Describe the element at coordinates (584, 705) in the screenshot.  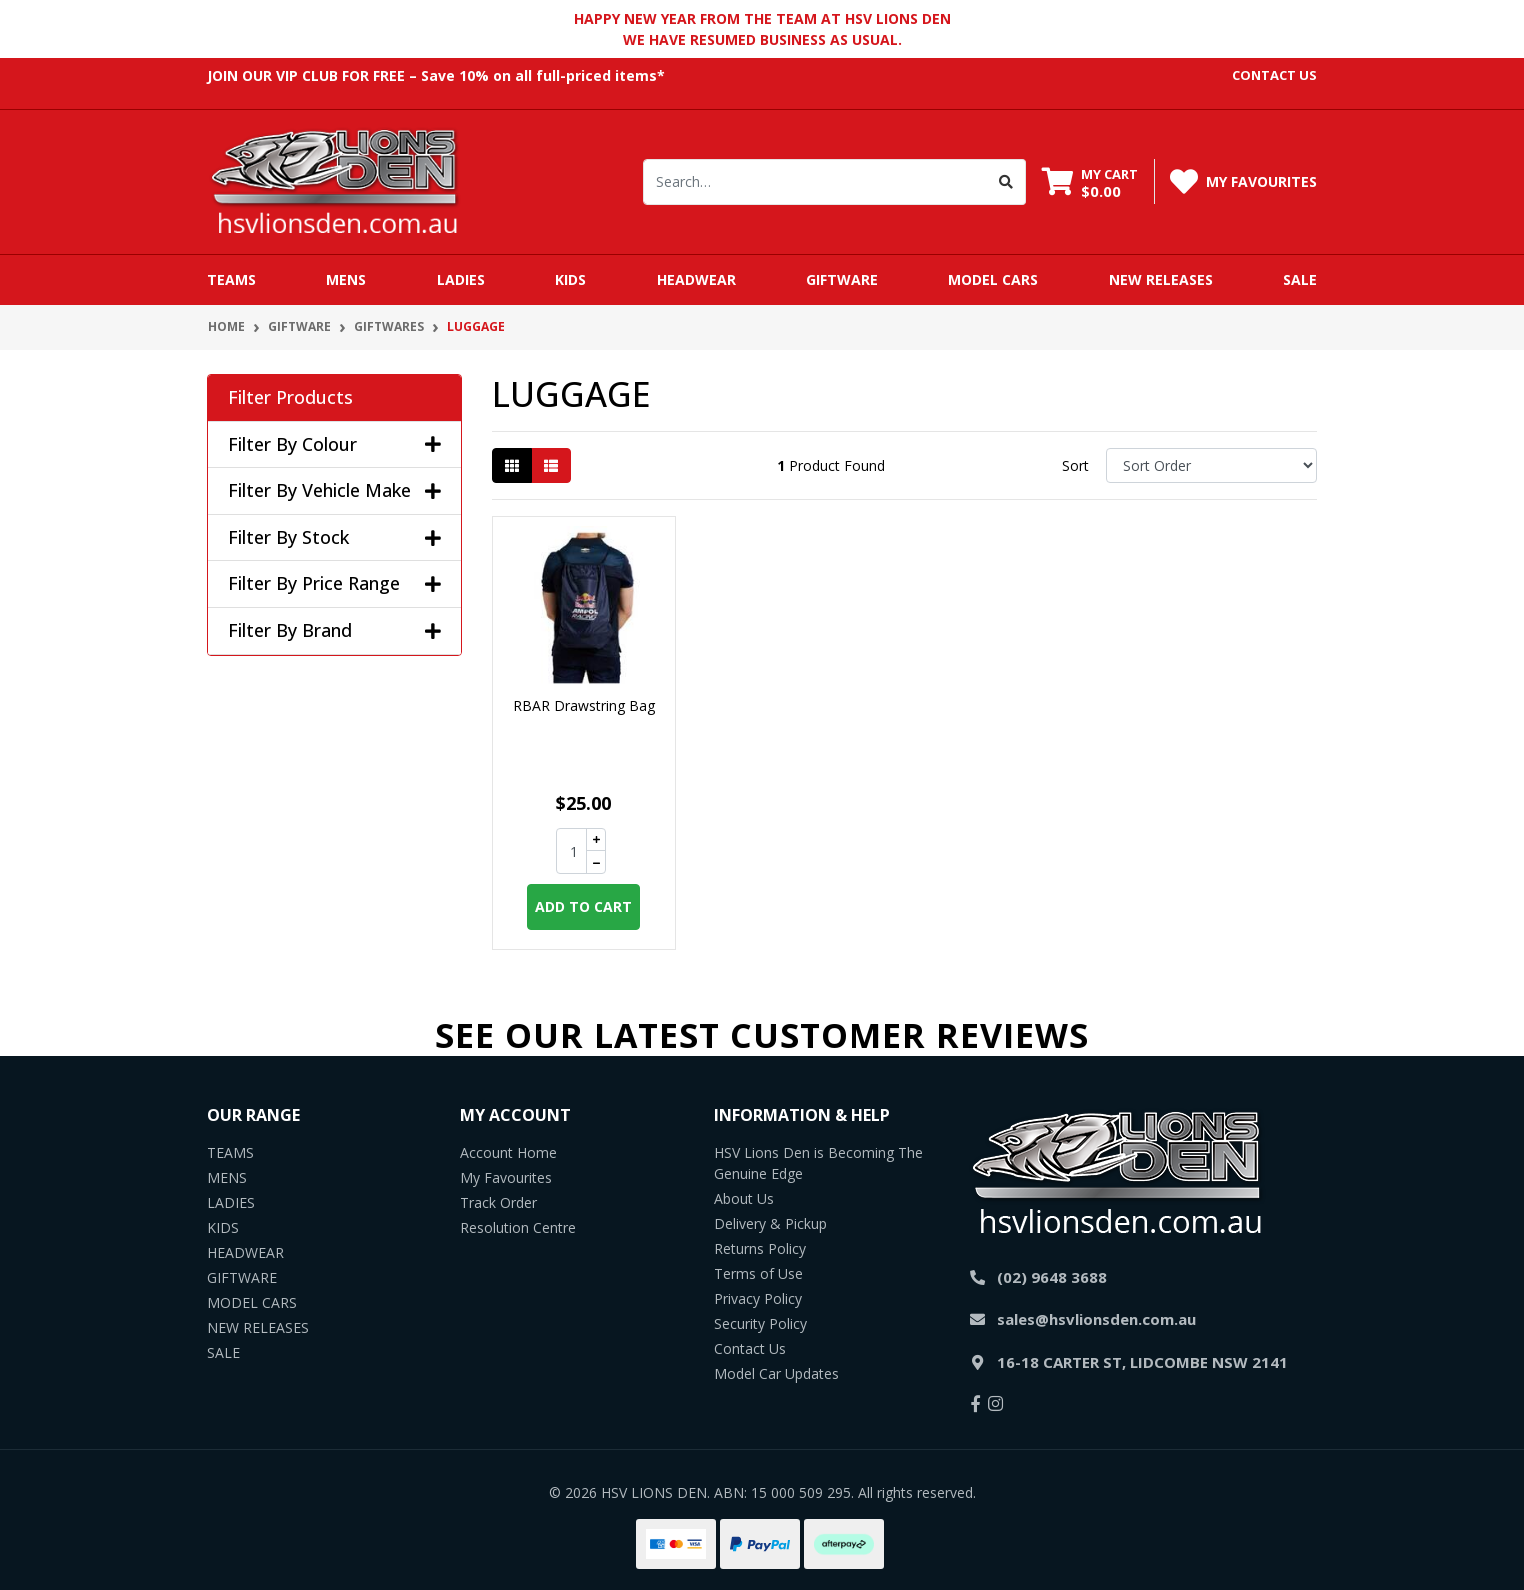
I see `RBAR Drawstring Bag` at that location.